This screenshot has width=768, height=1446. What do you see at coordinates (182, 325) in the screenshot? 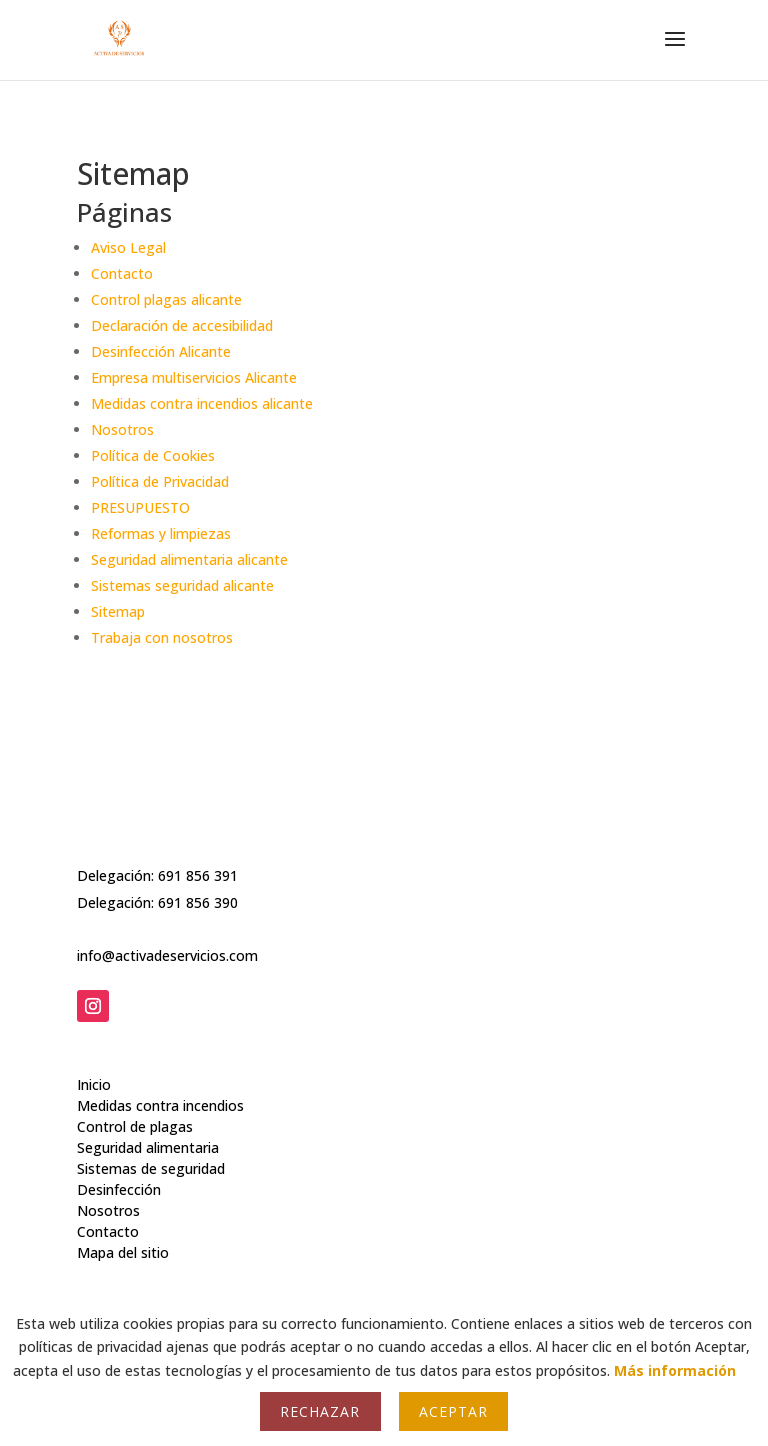
I see `Declaración de accesibilidad` at bounding box center [182, 325].